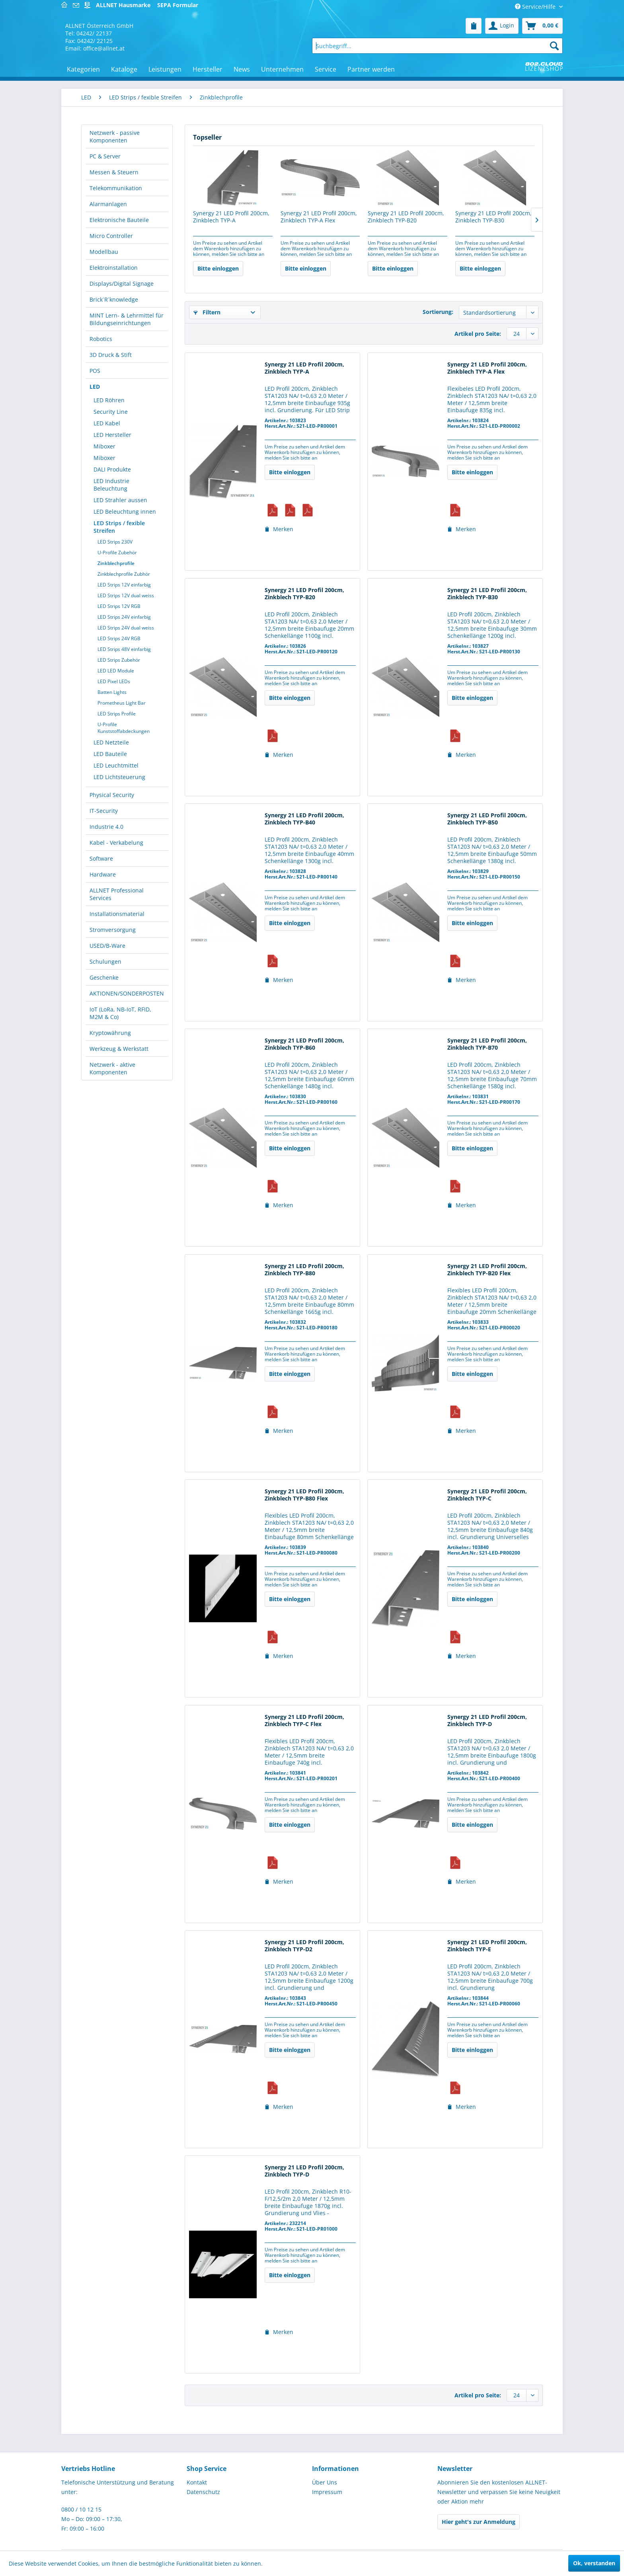  Describe the element at coordinates (119, 606) in the screenshot. I see `LED Strips 12V RGB` at that location.